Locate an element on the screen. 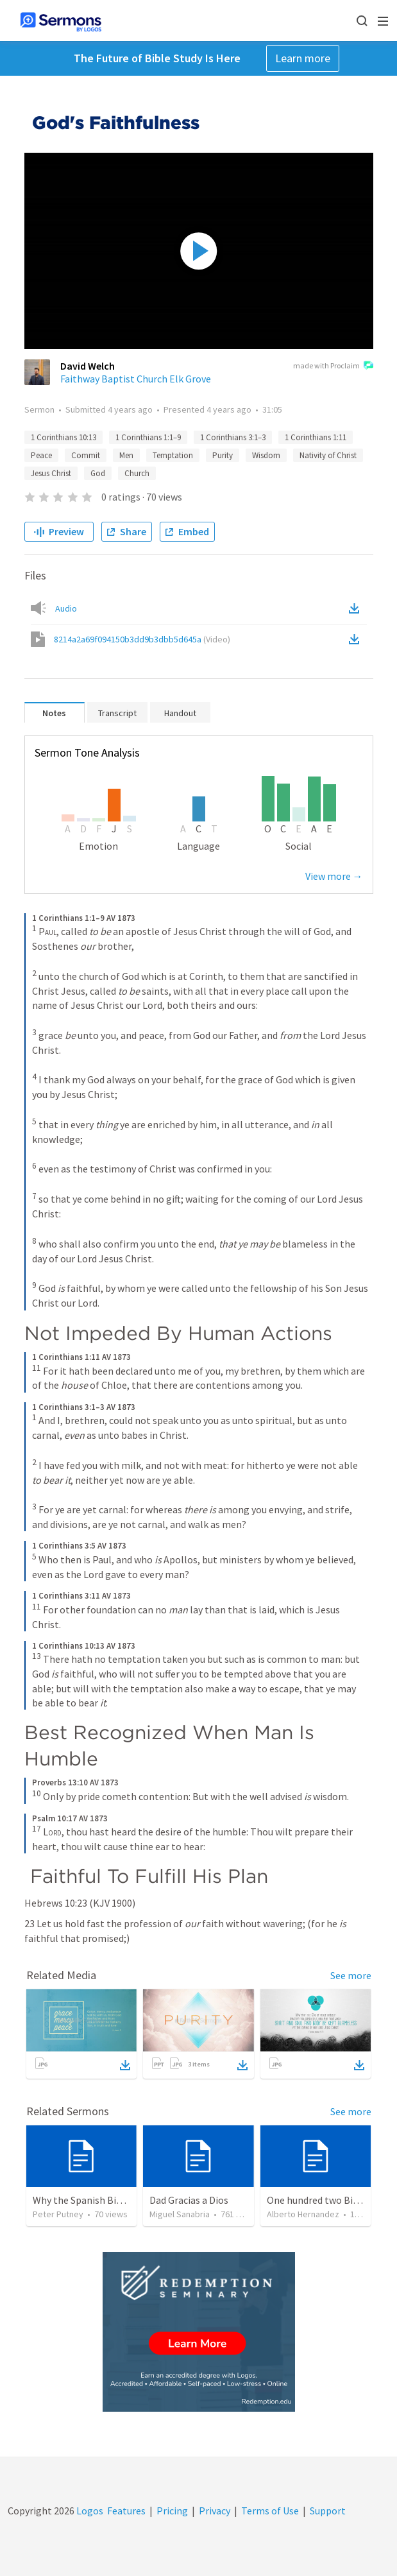 The height and width of the screenshot is (2576, 397). Learn more is located at coordinates (302, 58).